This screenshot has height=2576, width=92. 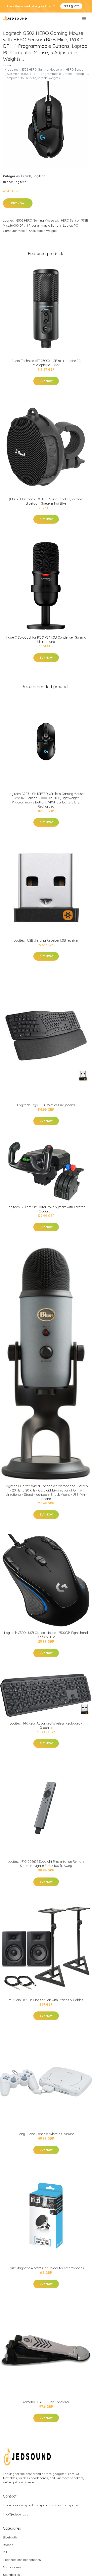 I want to click on Get a quote, so click(x=71, y=6).